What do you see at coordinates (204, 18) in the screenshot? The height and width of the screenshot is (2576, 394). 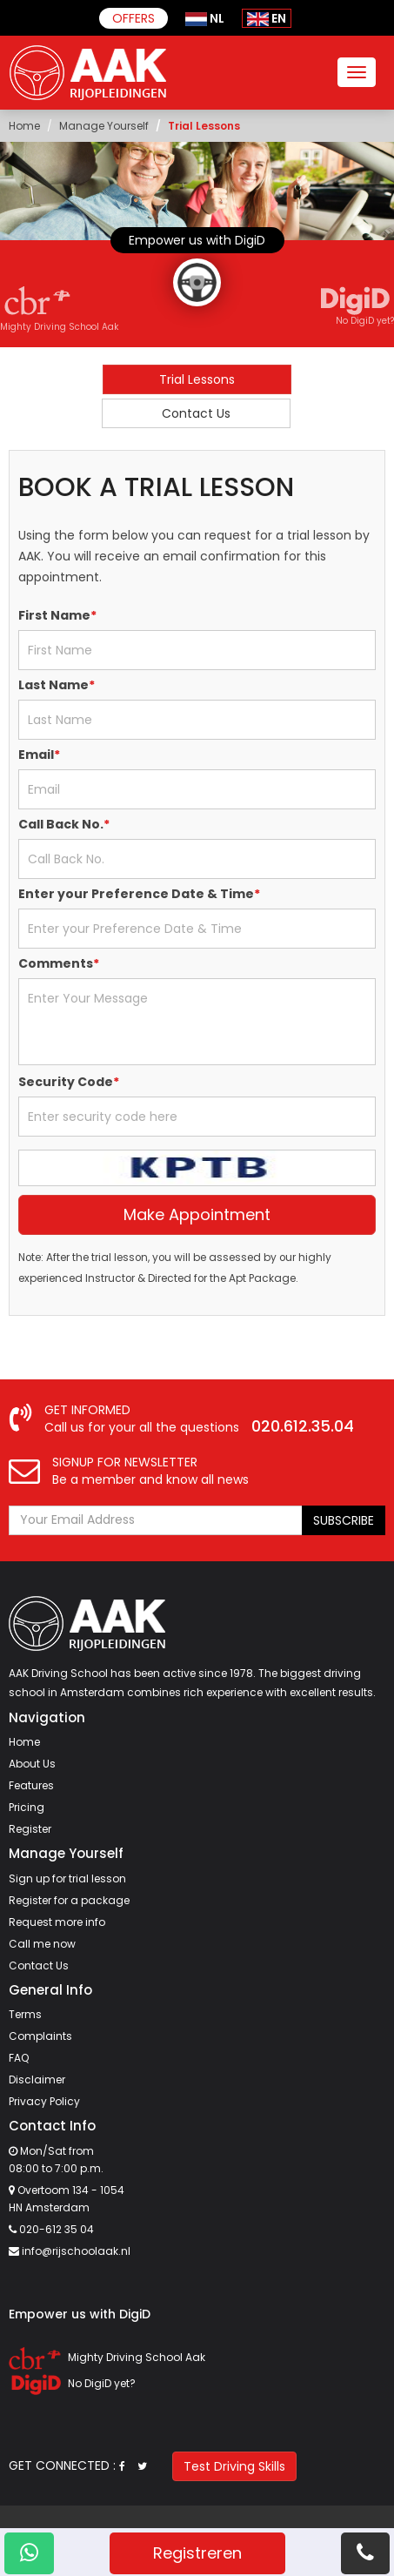 I see `NL` at bounding box center [204, 18].